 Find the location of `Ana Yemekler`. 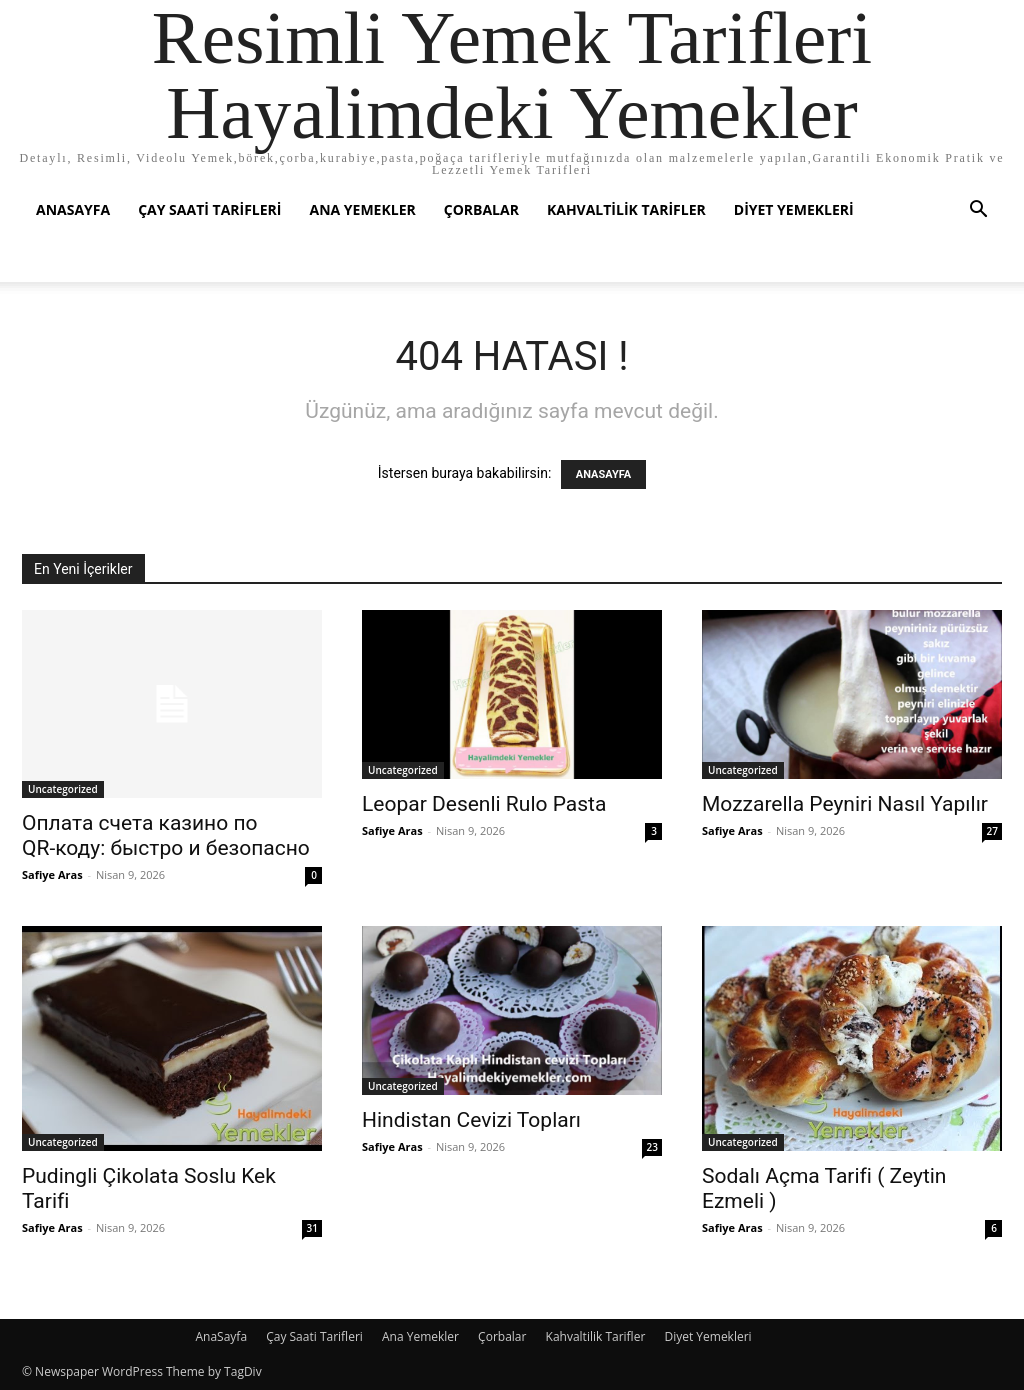

Ana Yemekler is located at coordinates (362, 209).